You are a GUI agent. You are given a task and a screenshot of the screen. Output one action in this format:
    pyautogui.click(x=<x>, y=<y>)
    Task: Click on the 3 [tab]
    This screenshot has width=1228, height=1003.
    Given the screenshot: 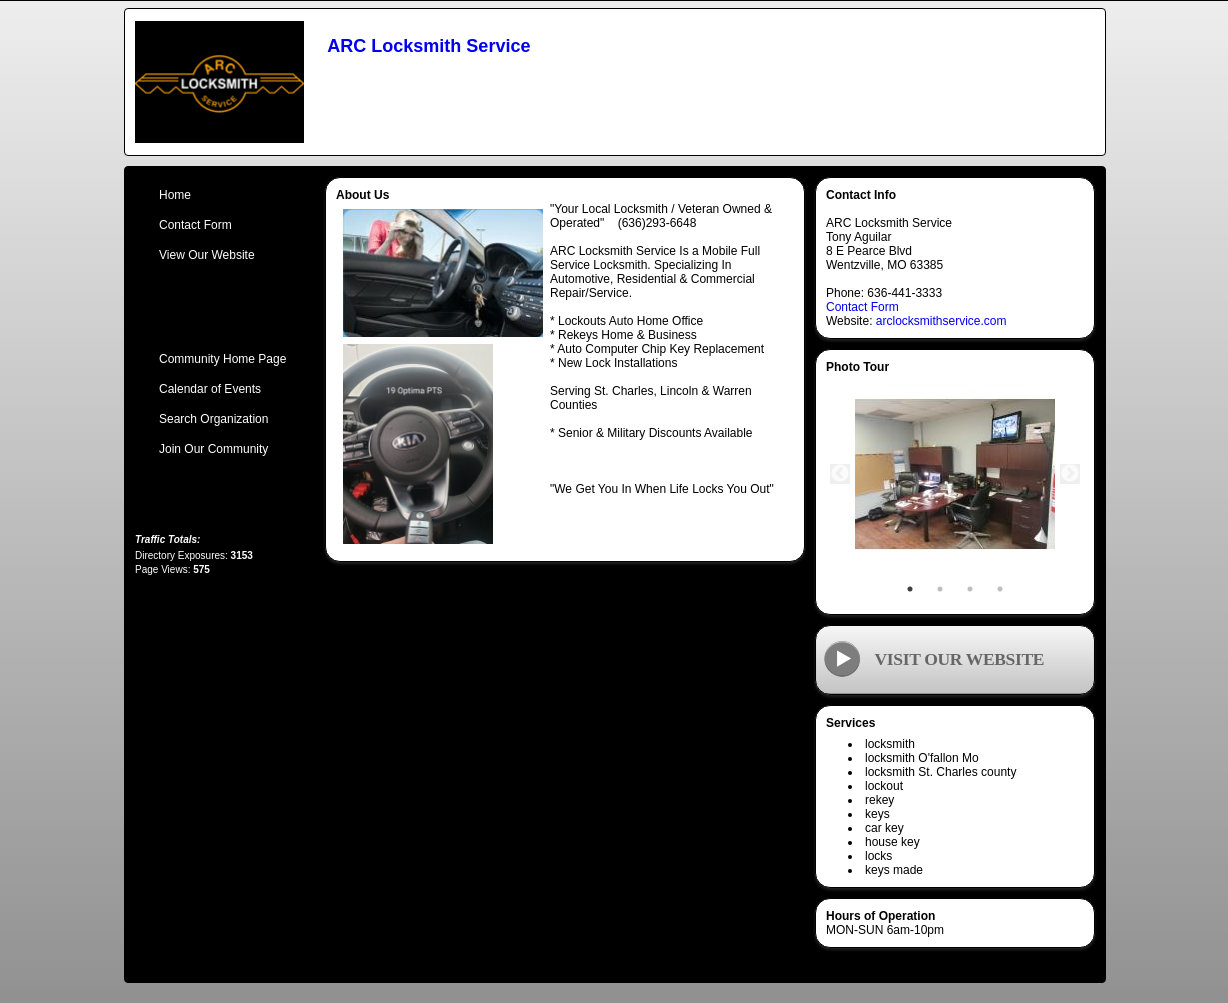 What is the action you would take?
    pyautogui.click(x=970, y=589)
    